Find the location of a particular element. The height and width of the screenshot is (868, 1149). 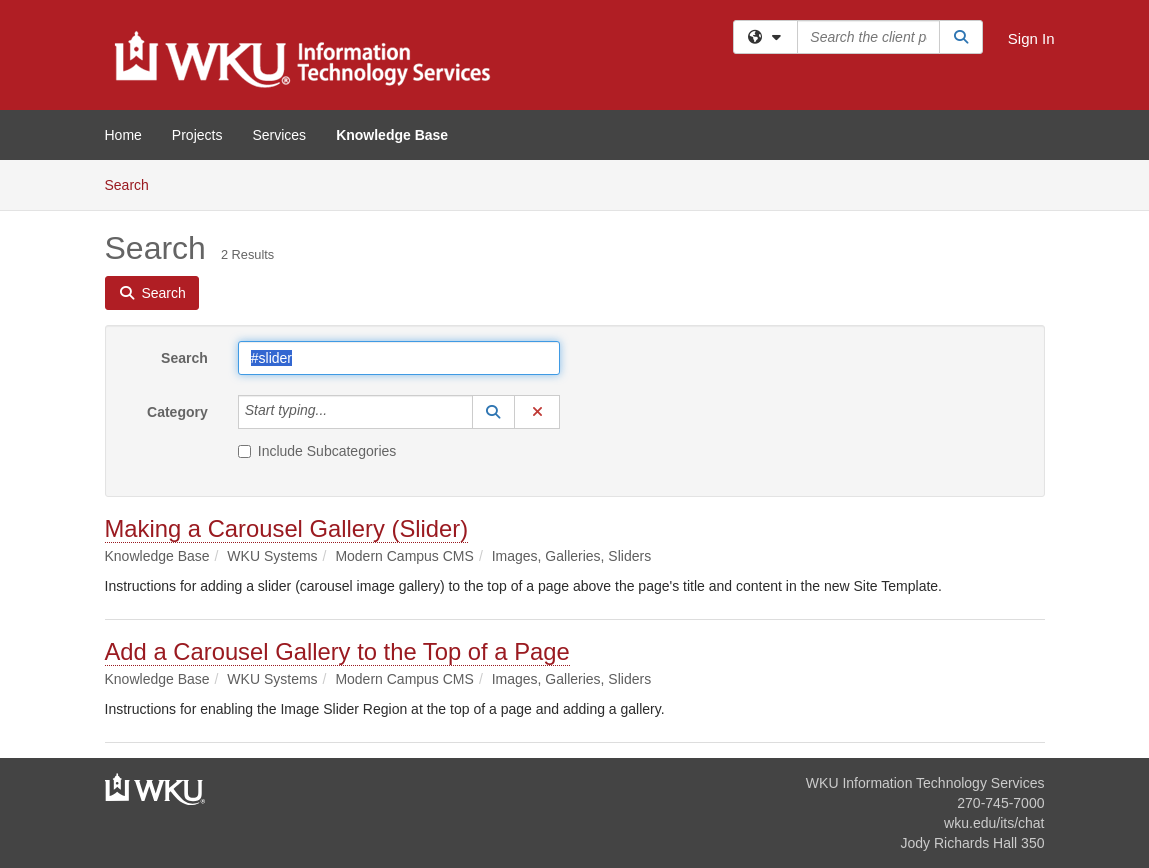

Include Subcategories is located at coordinates (317, 451).